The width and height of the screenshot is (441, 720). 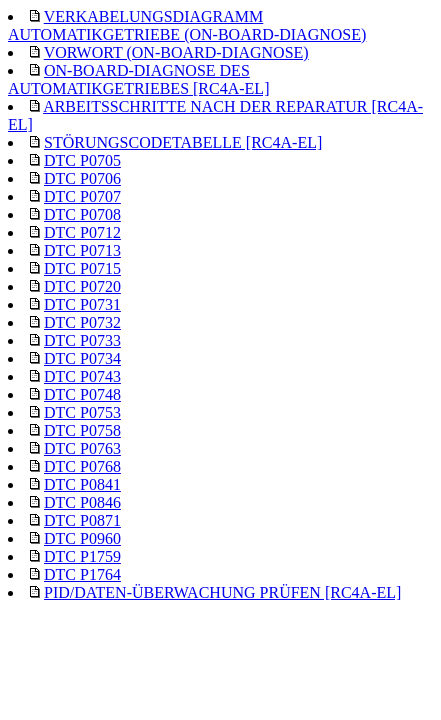 What do you see at coordinates (82, 178) in the screenshot?
I see `DTC P0706` at bounding box center [82, 178].